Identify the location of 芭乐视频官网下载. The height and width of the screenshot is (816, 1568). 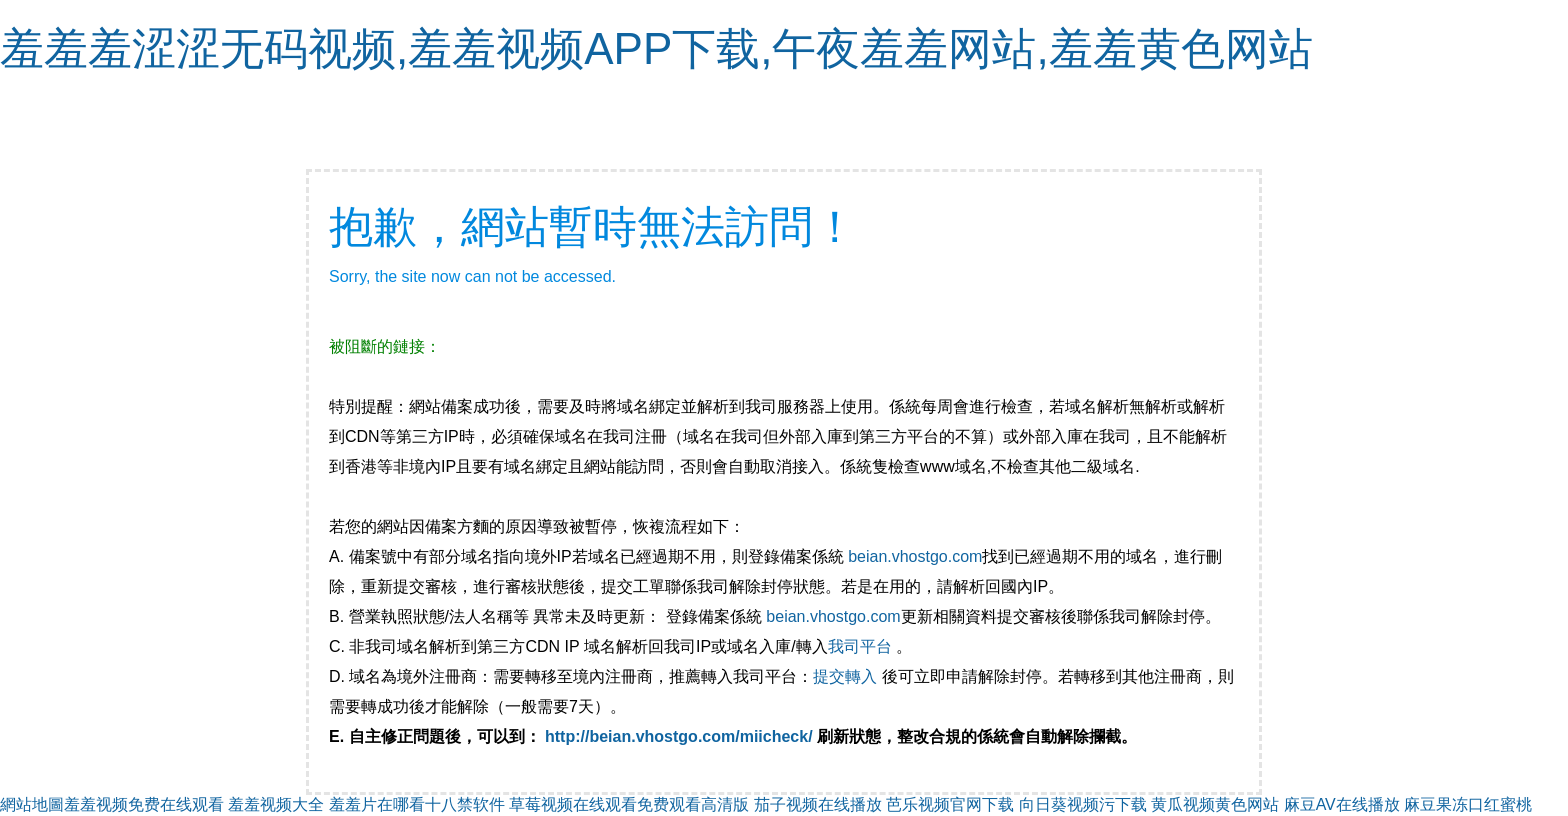
(950, 804).